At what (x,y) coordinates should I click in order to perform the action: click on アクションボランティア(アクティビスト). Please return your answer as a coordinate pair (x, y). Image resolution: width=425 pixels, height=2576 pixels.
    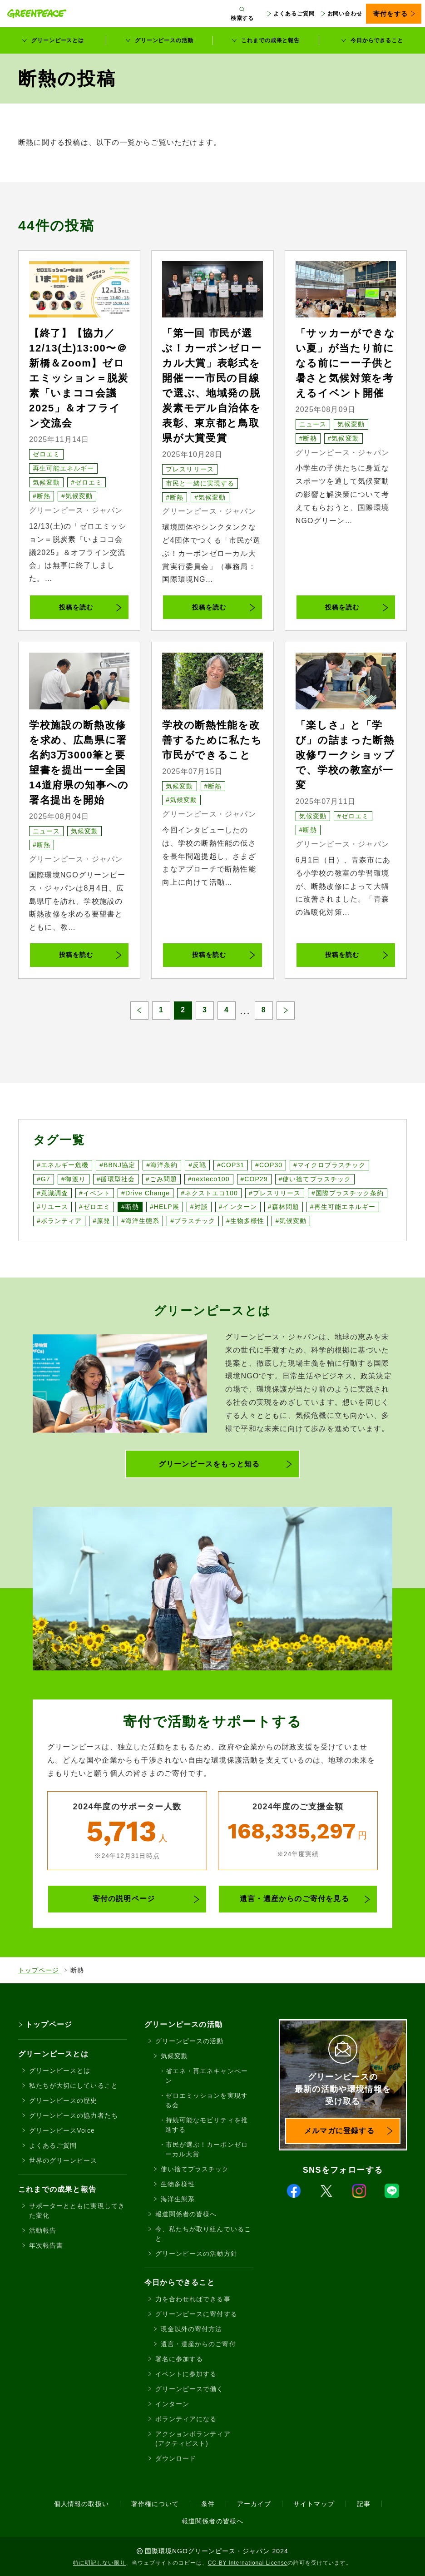
    Looking at the image, I should click on (193, 2438).